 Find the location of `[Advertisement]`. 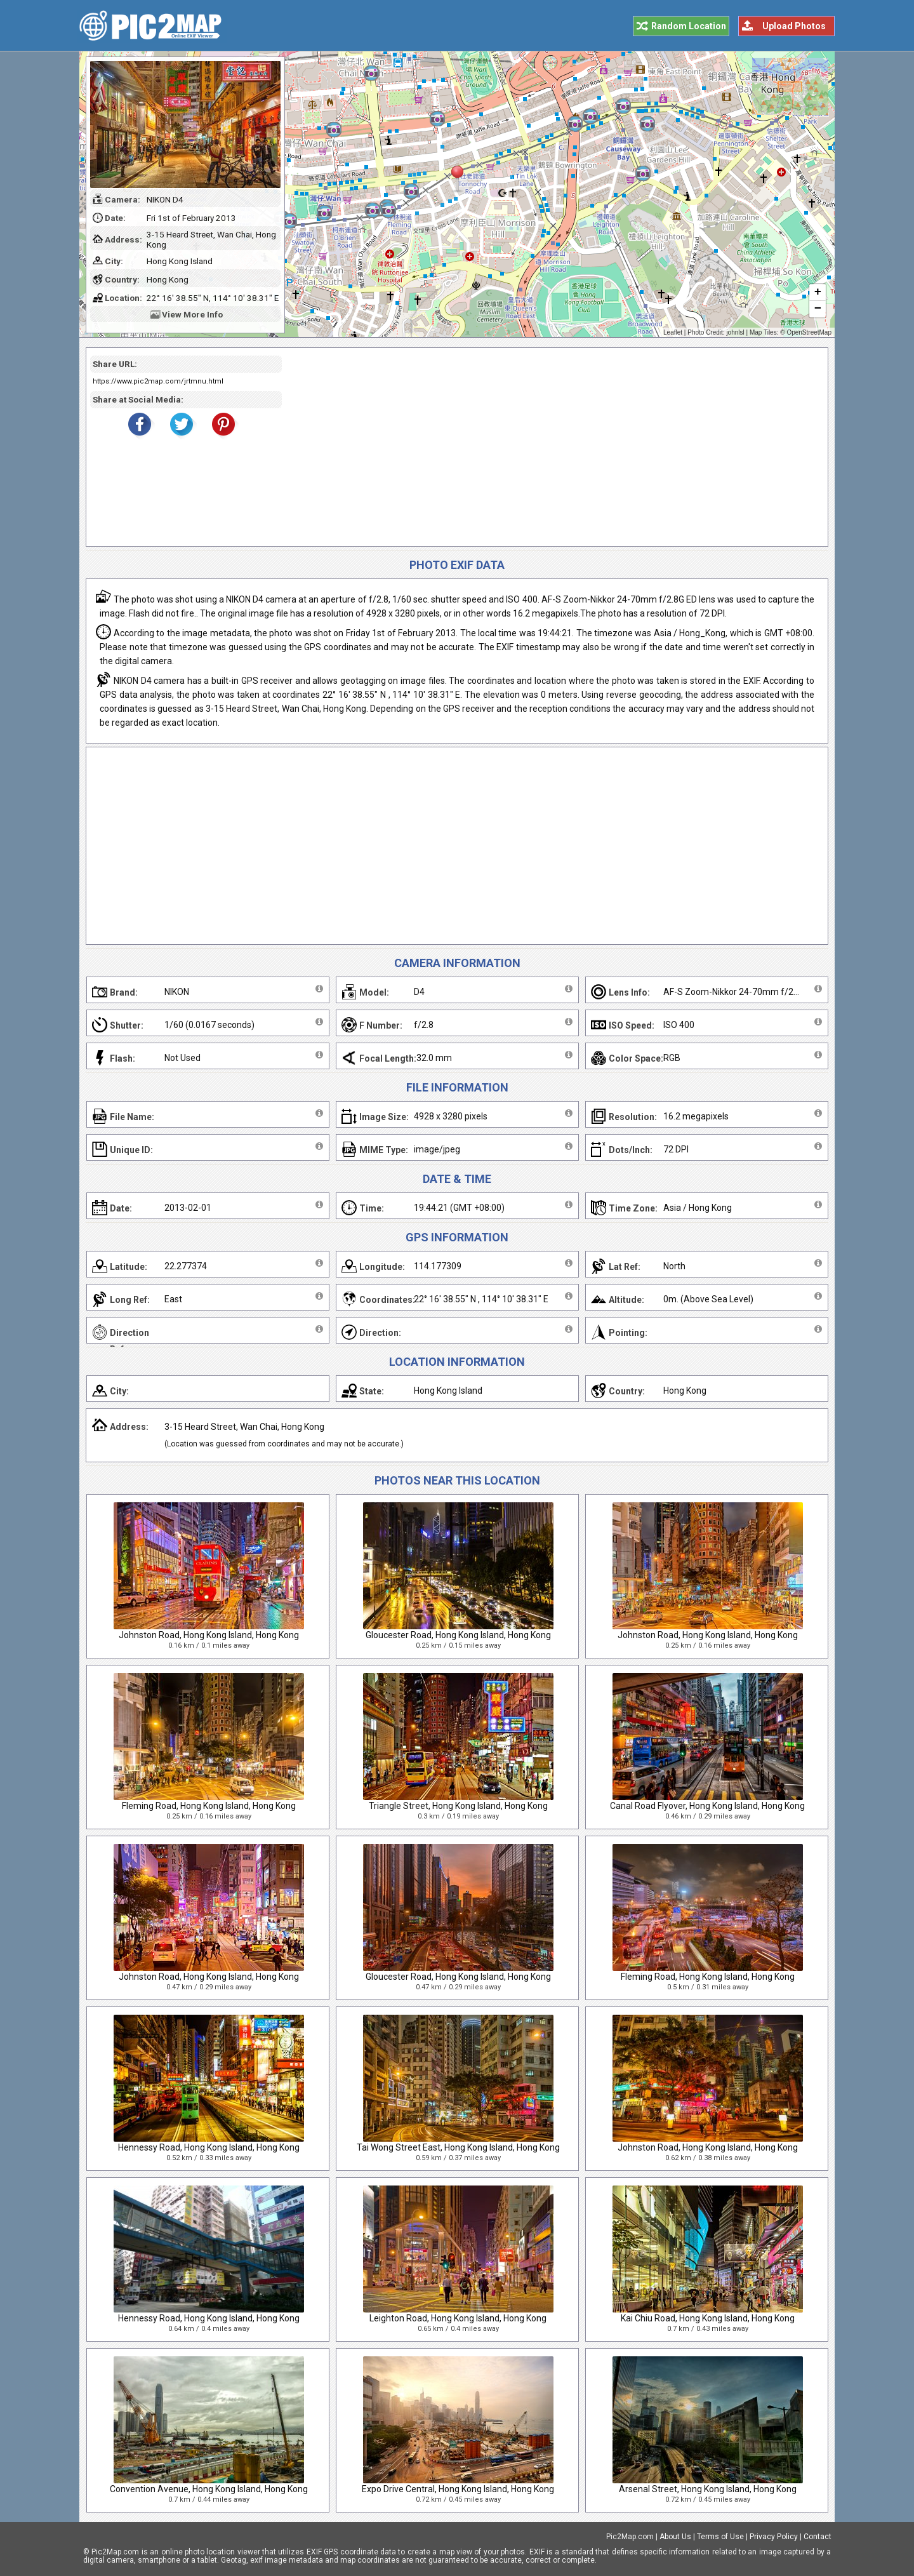

[Advertisement] is located at coordinates (550, 447).